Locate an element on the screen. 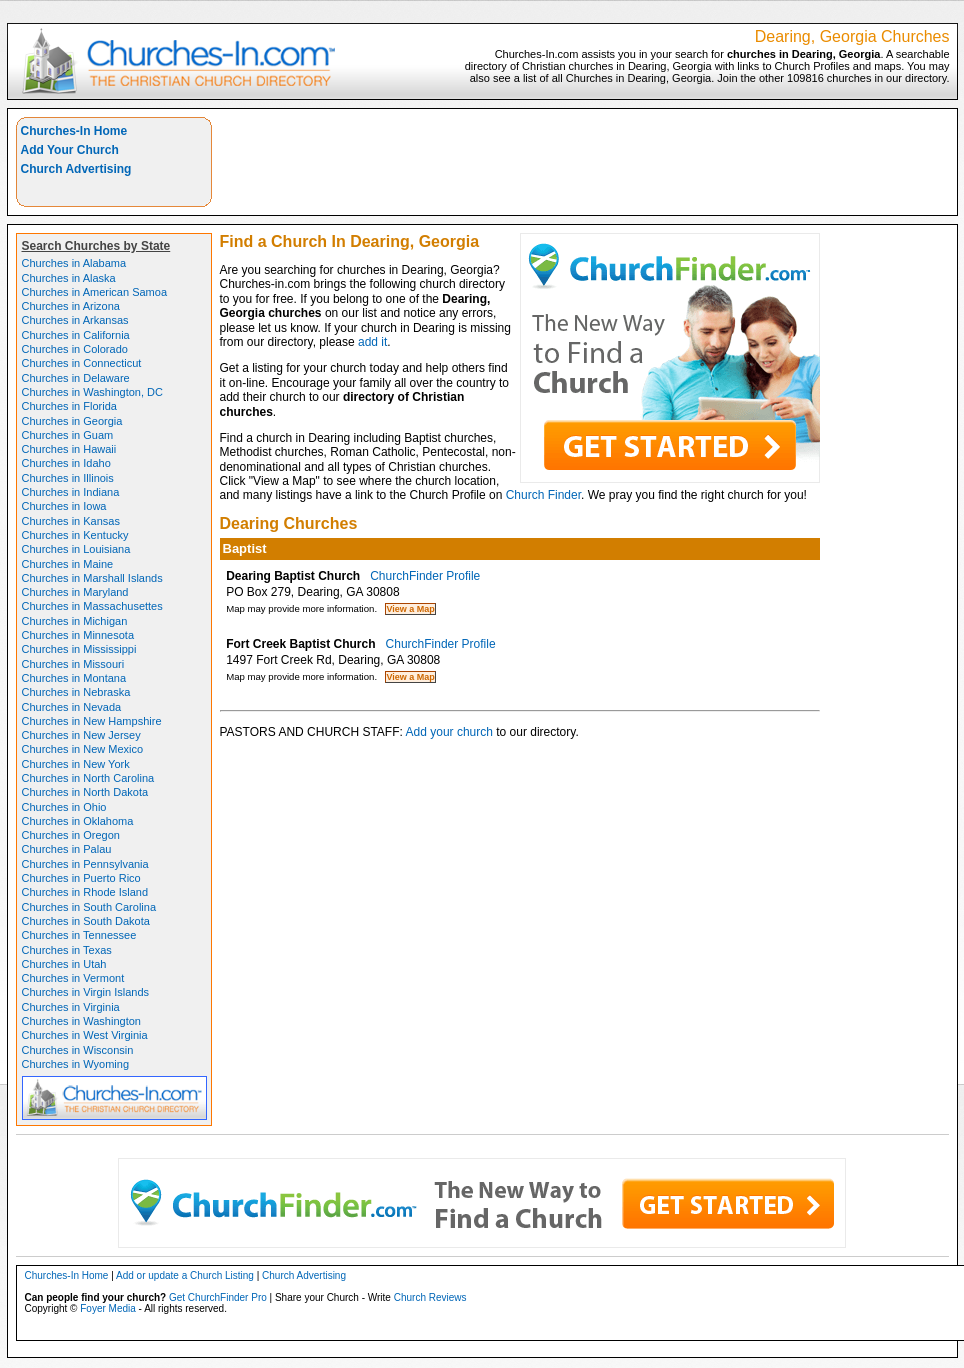  Churches in American Samoa is located at coordinates (95, 292).